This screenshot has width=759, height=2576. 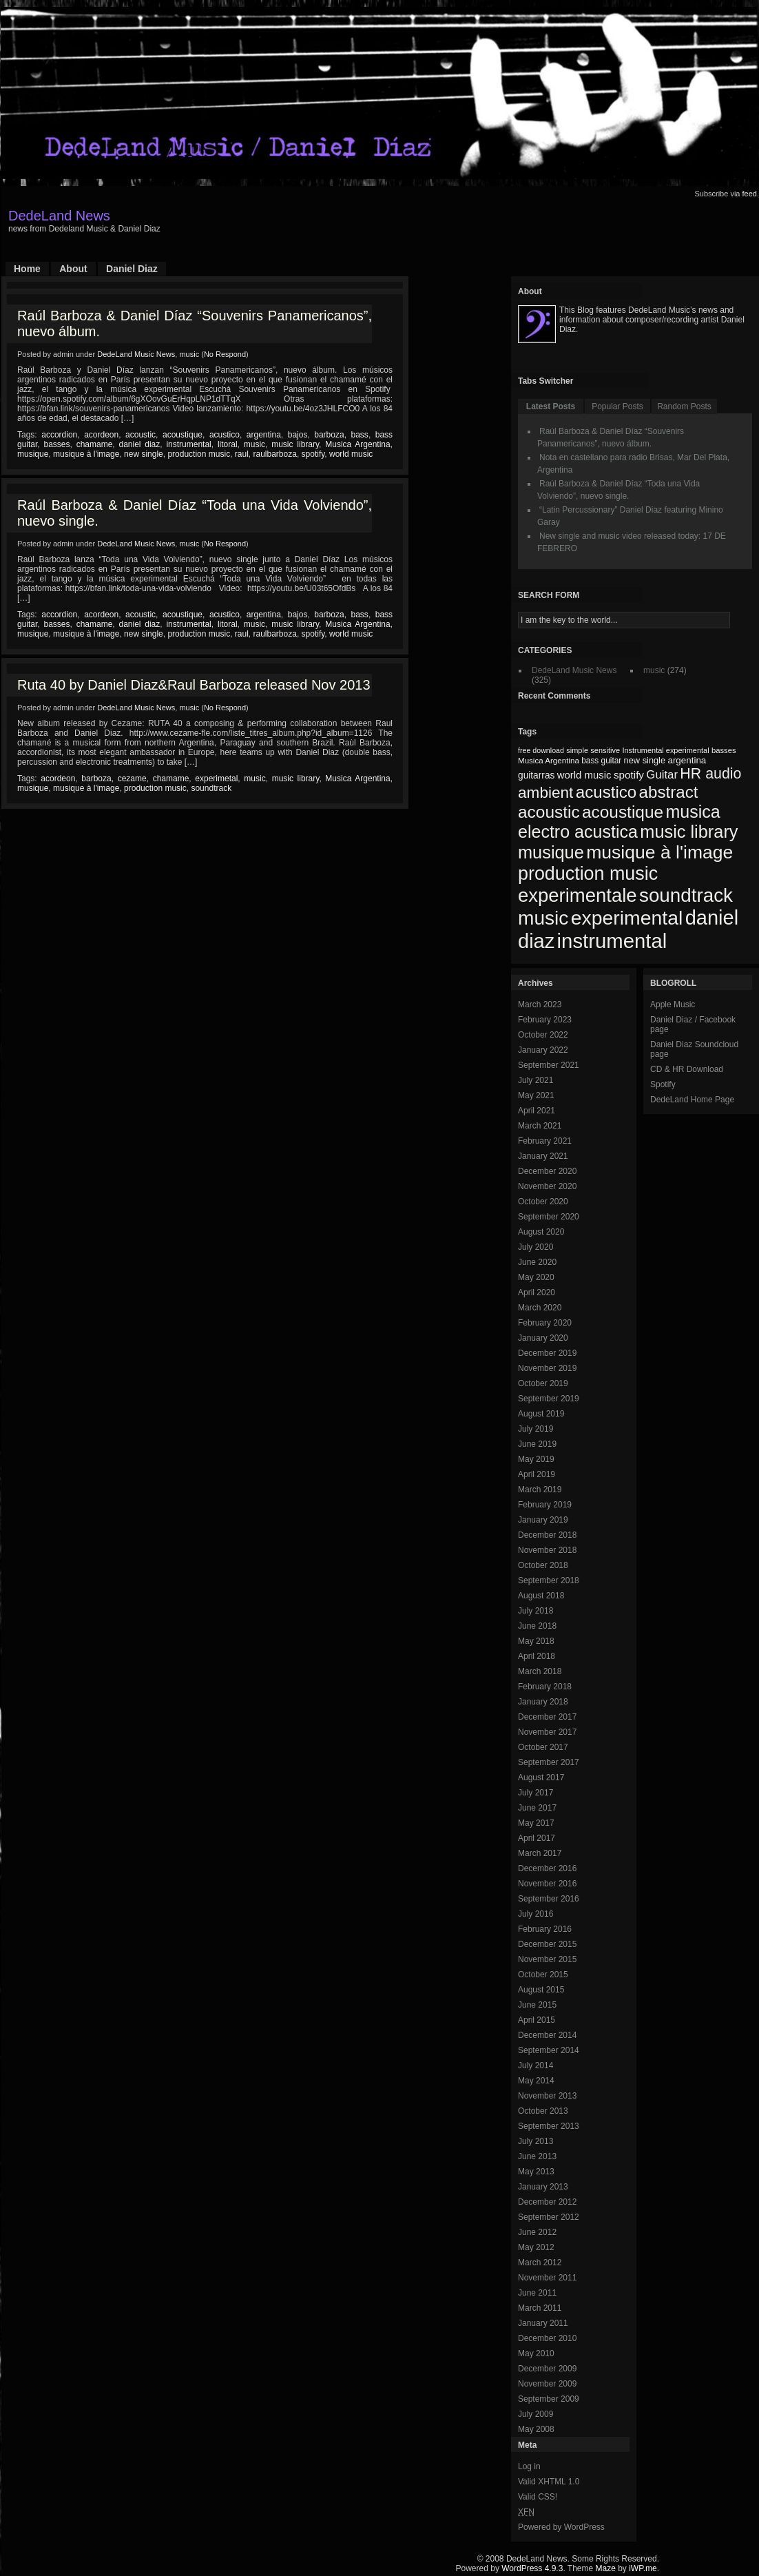 What do you see at coordinates (541, 1990) in the screenshot?
I see `August 2015` at bounding box center [541, 1990].